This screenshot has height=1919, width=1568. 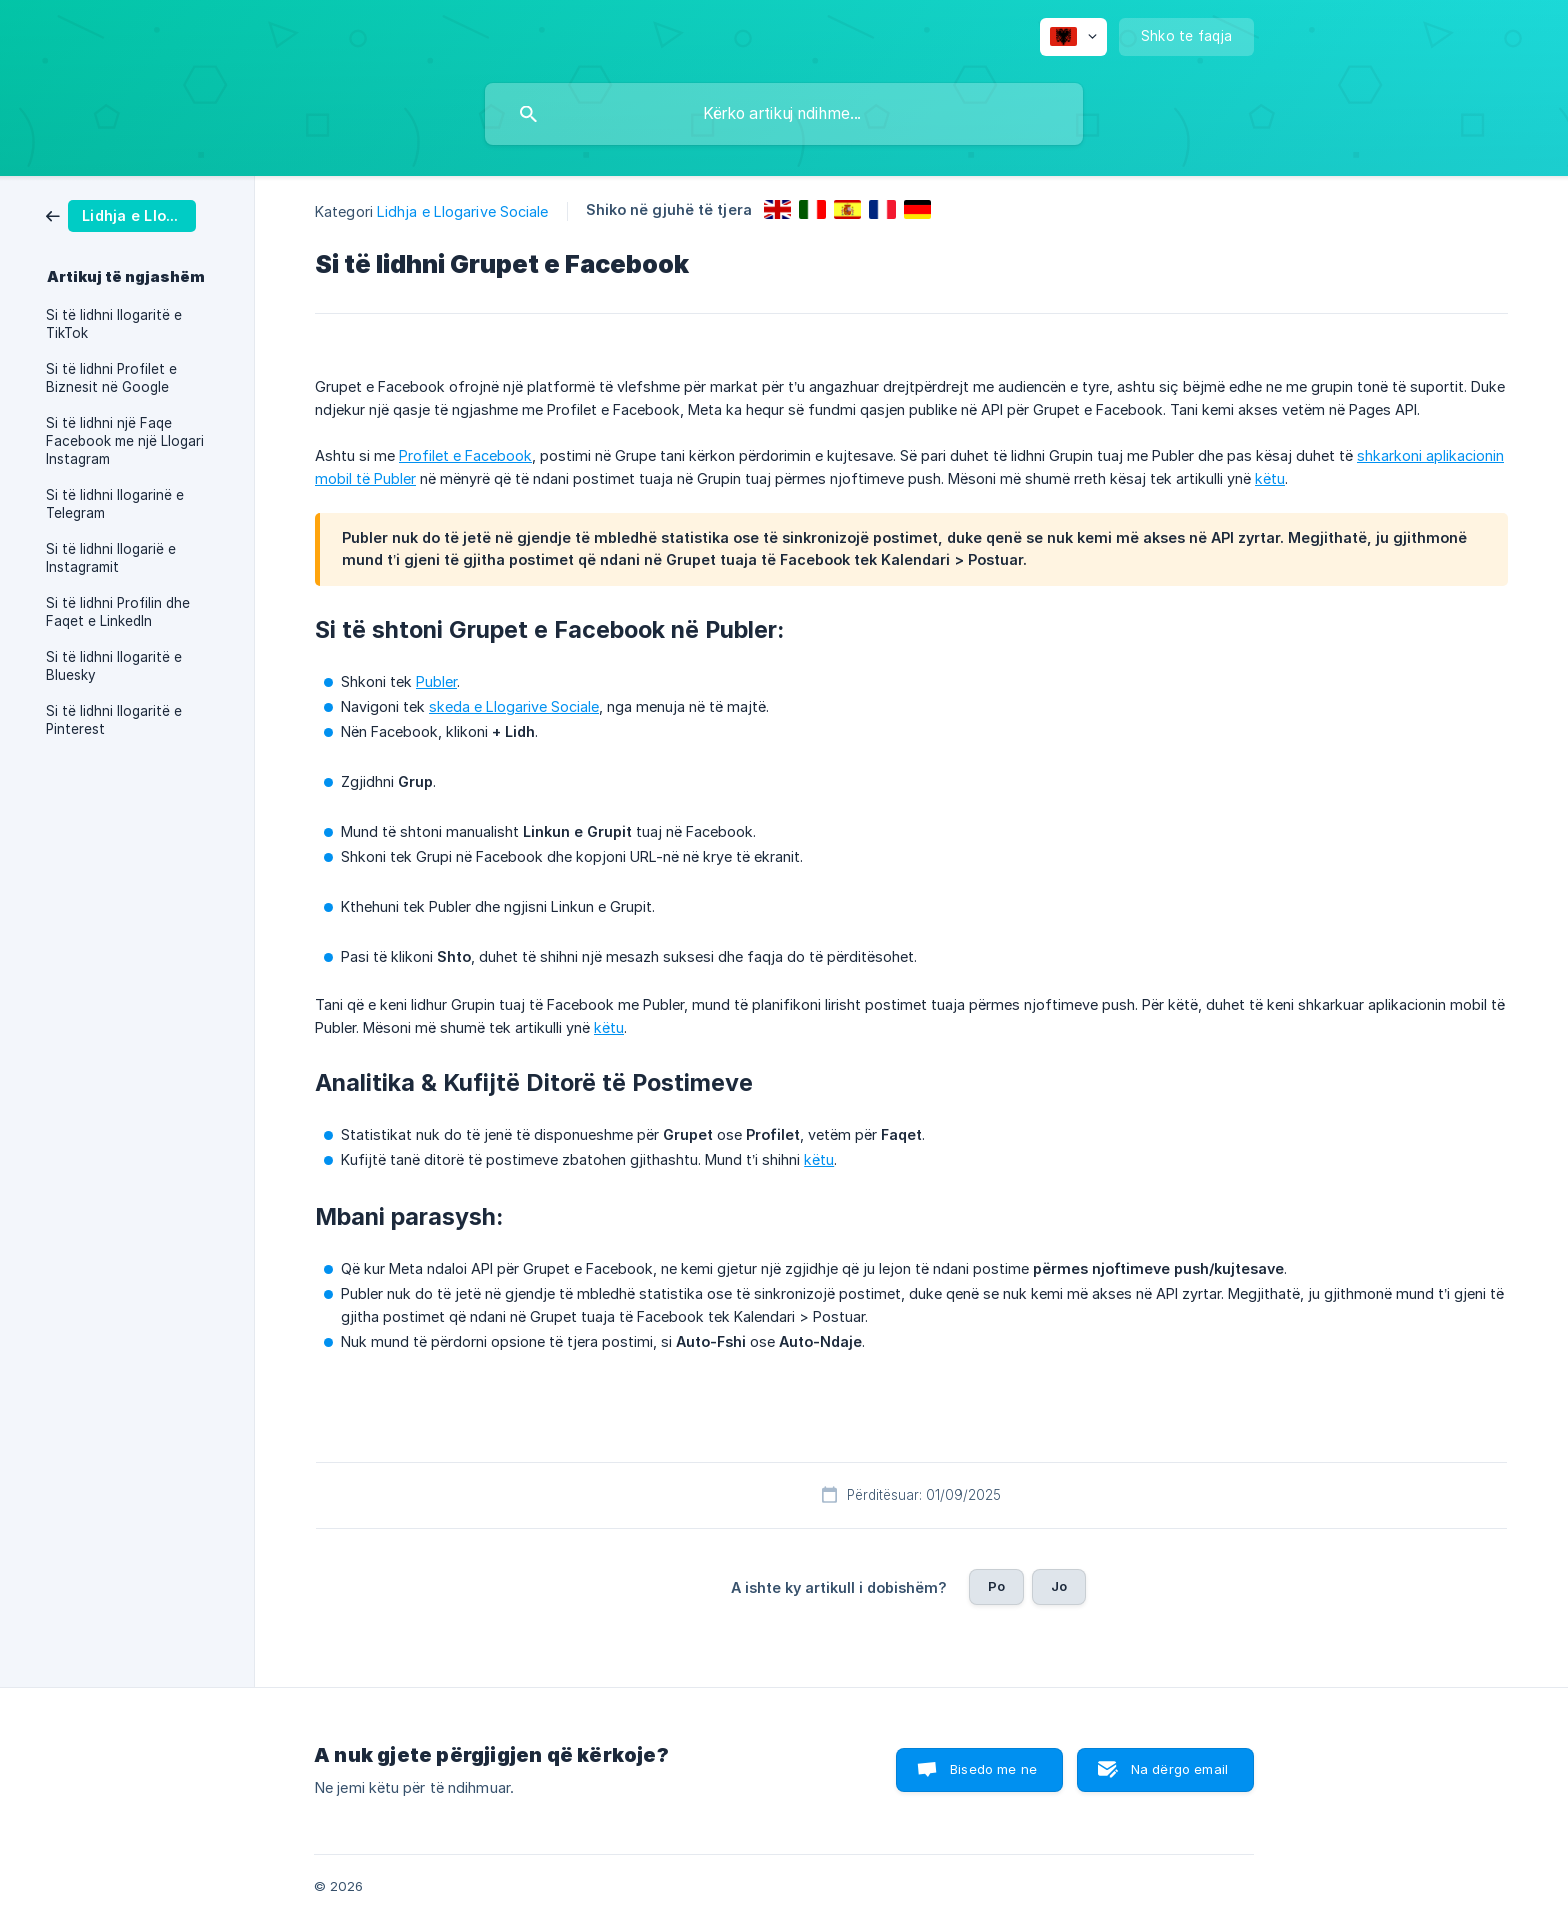 I want to click on Lidhja e Llogarive Sociale [link], so click(x=463, y=211).